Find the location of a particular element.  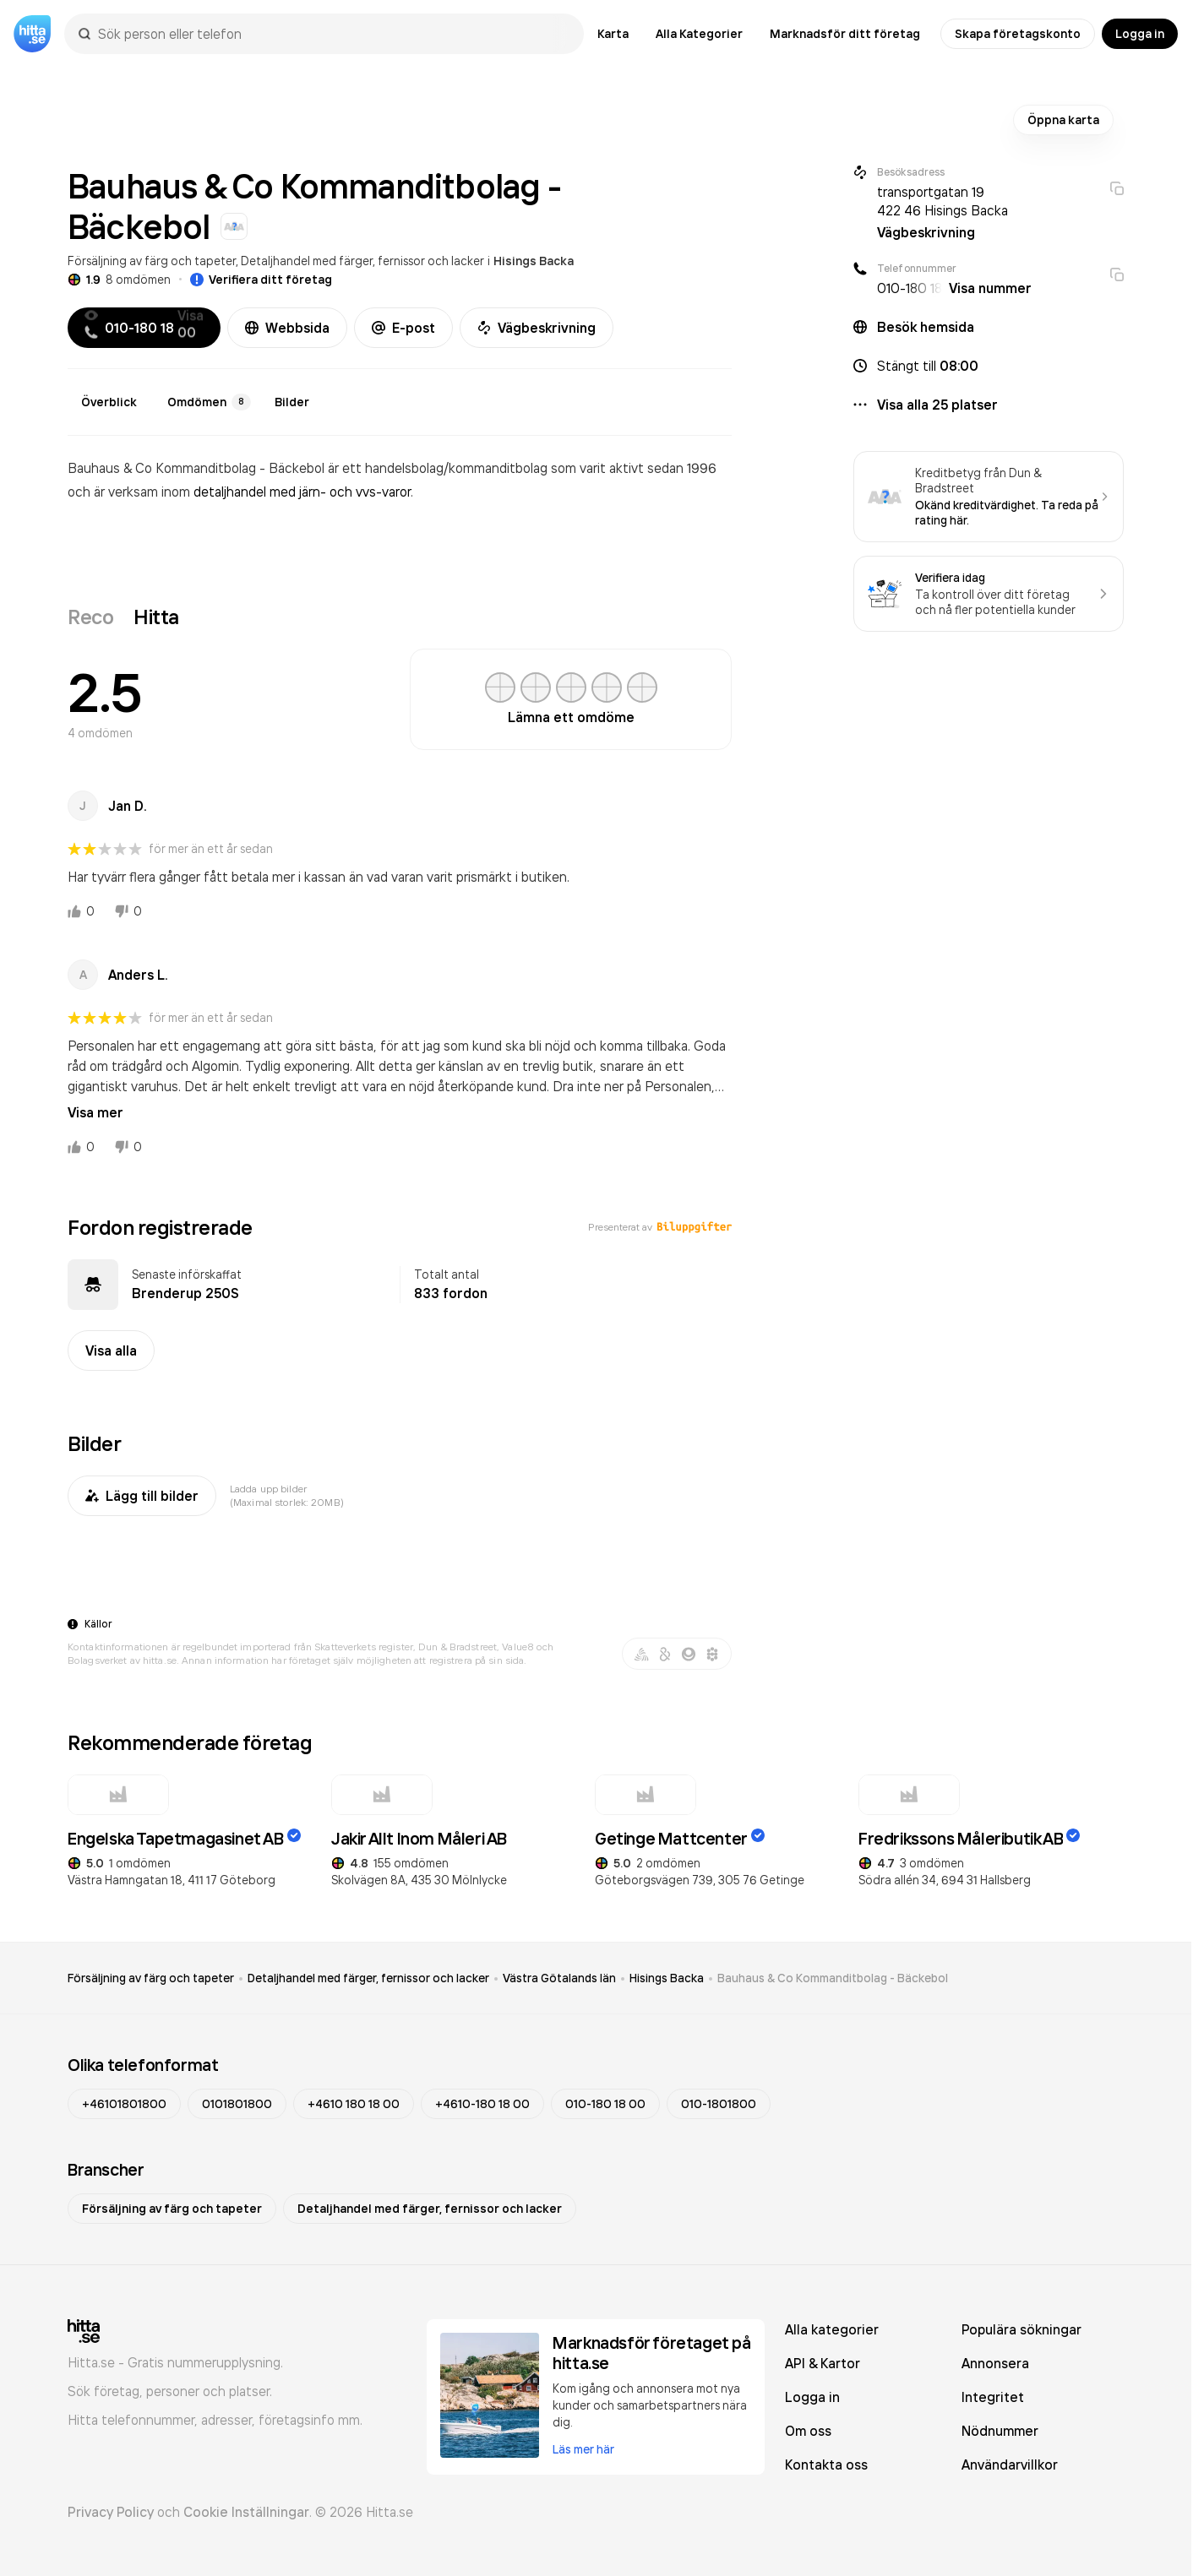

Försäljning av färg och tapeter is located at coordinates (152, 260).